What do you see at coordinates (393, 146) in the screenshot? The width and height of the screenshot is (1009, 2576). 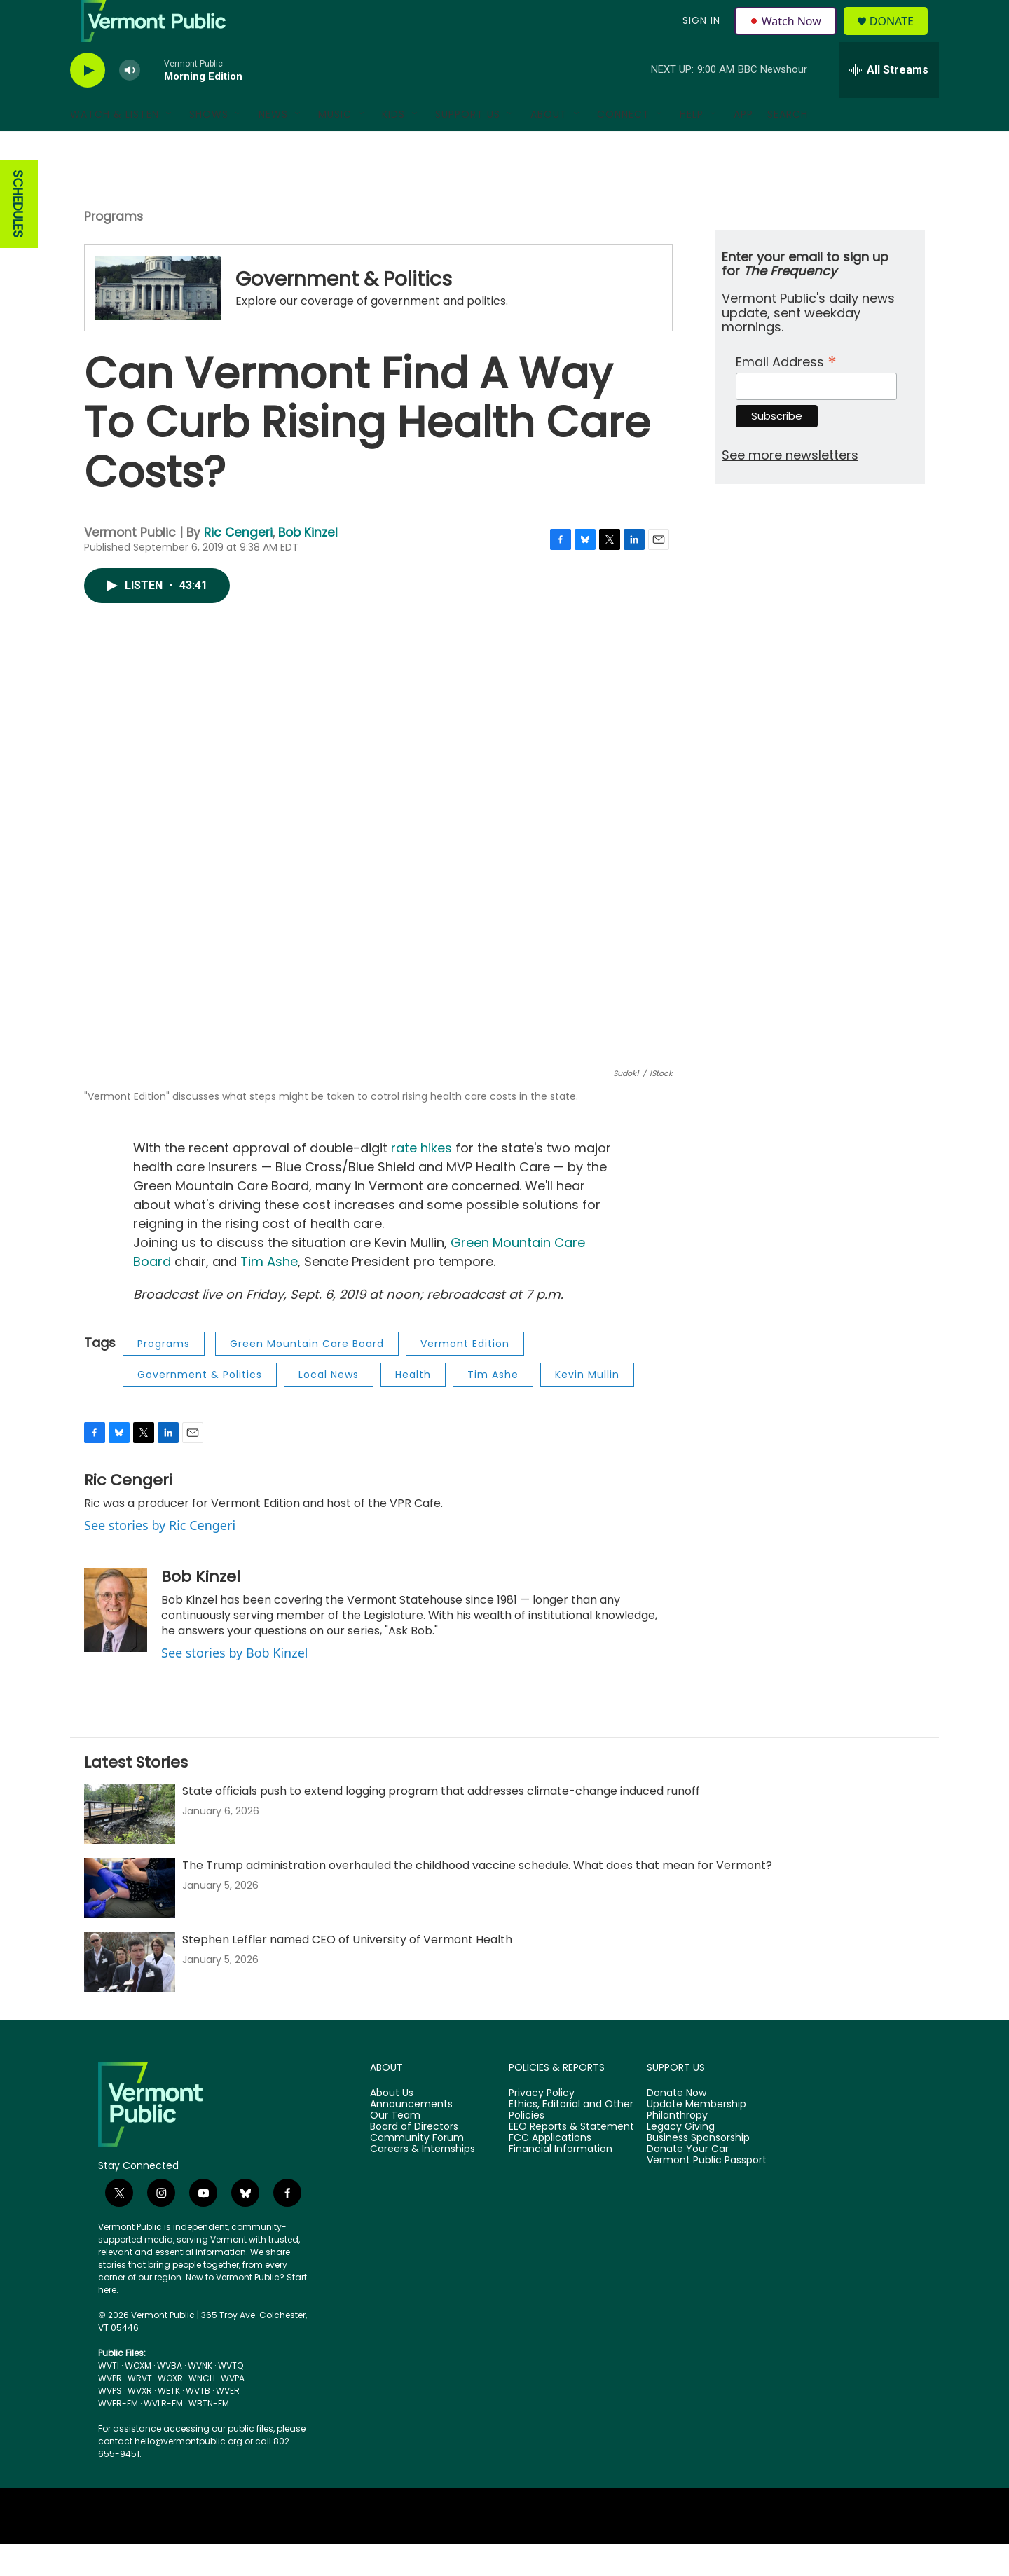 I see `Kids` at bounding box center [393, 146].